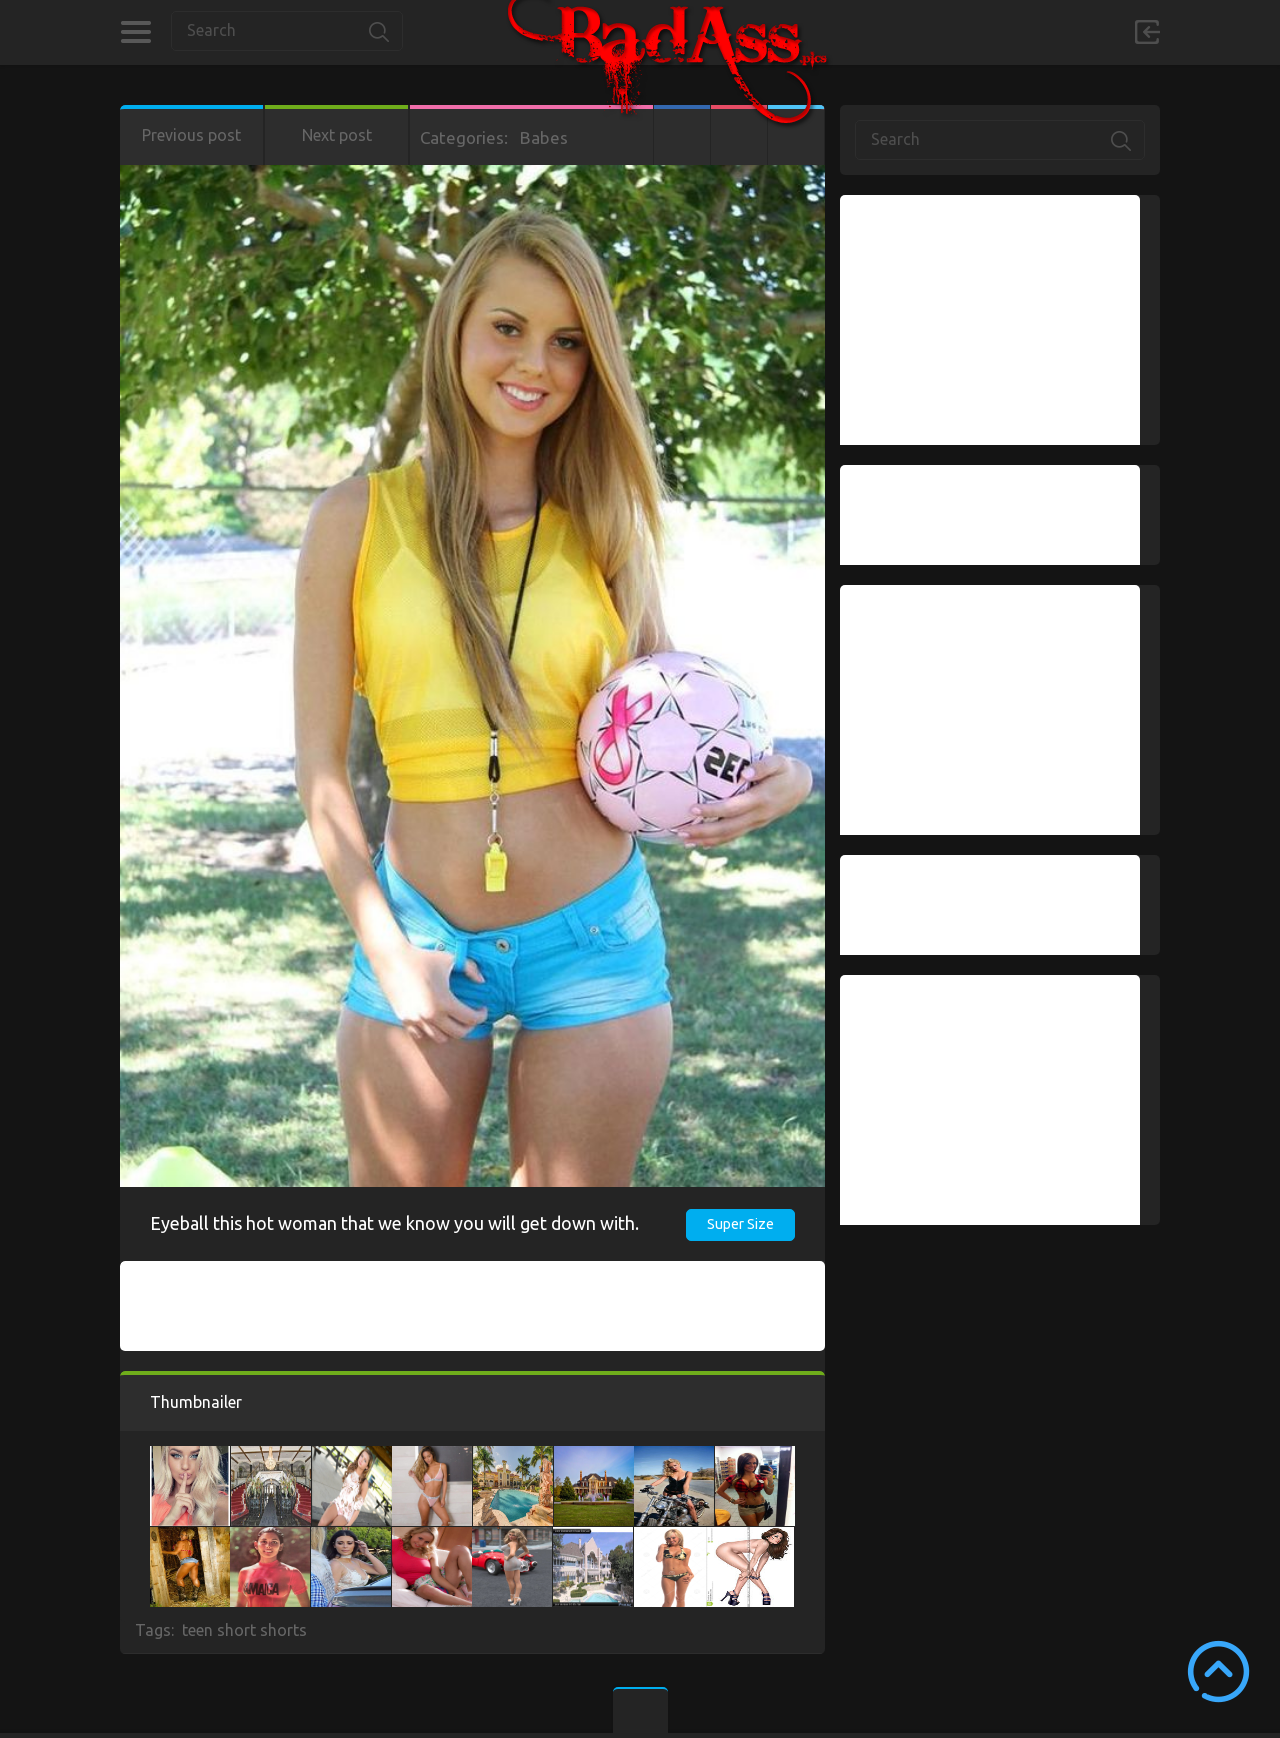 The image size is (1280, 1738). I want to click on Babes, so click(544, 137).